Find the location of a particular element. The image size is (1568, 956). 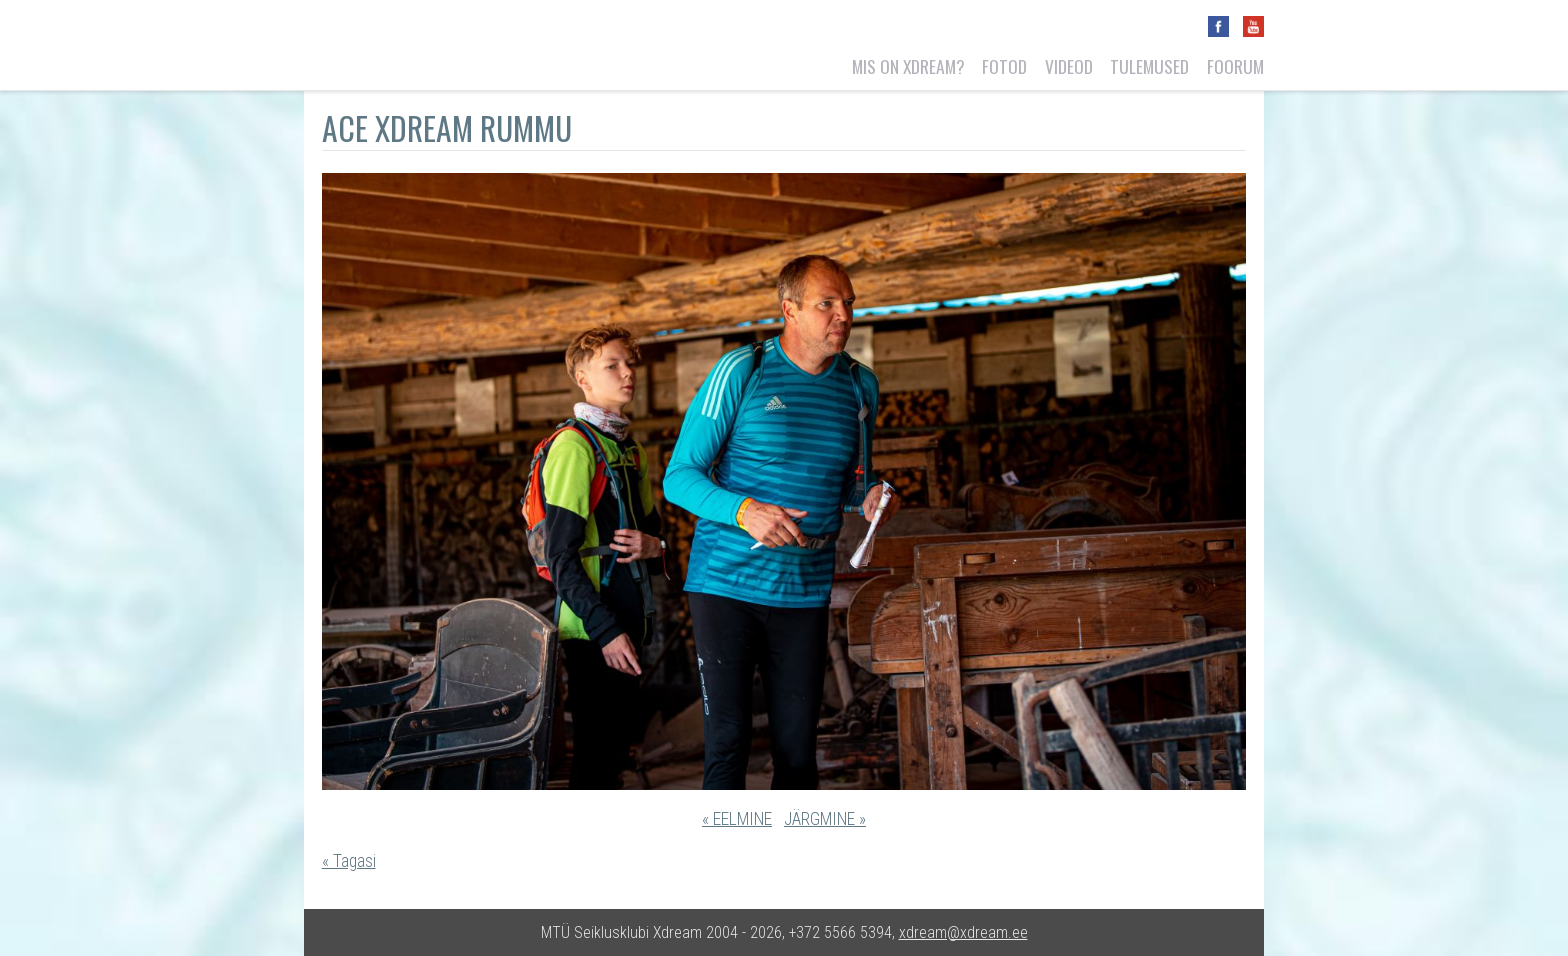

« EELMINE is located at coordinates (737, 819).